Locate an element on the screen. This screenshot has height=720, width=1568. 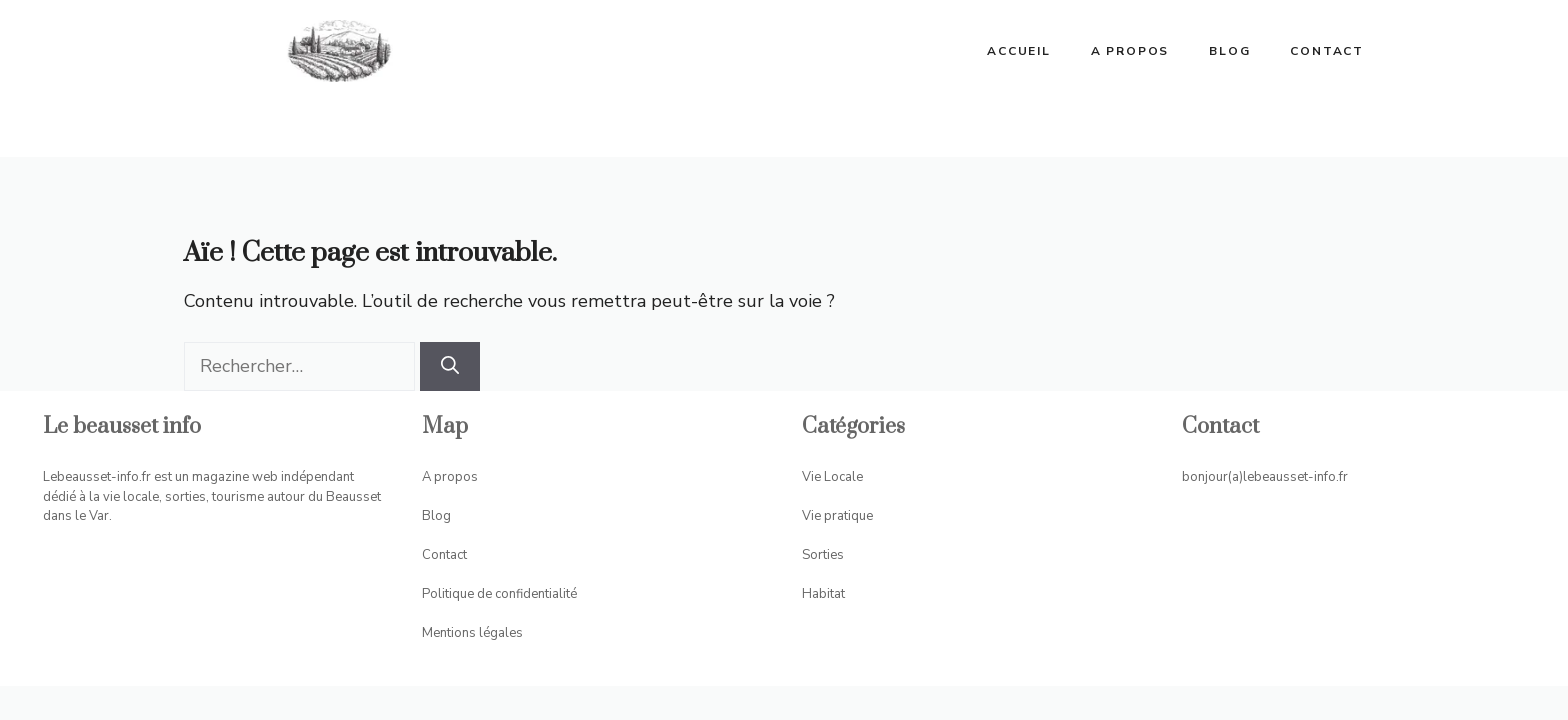
Contact is located at coordinates (1327, 51).